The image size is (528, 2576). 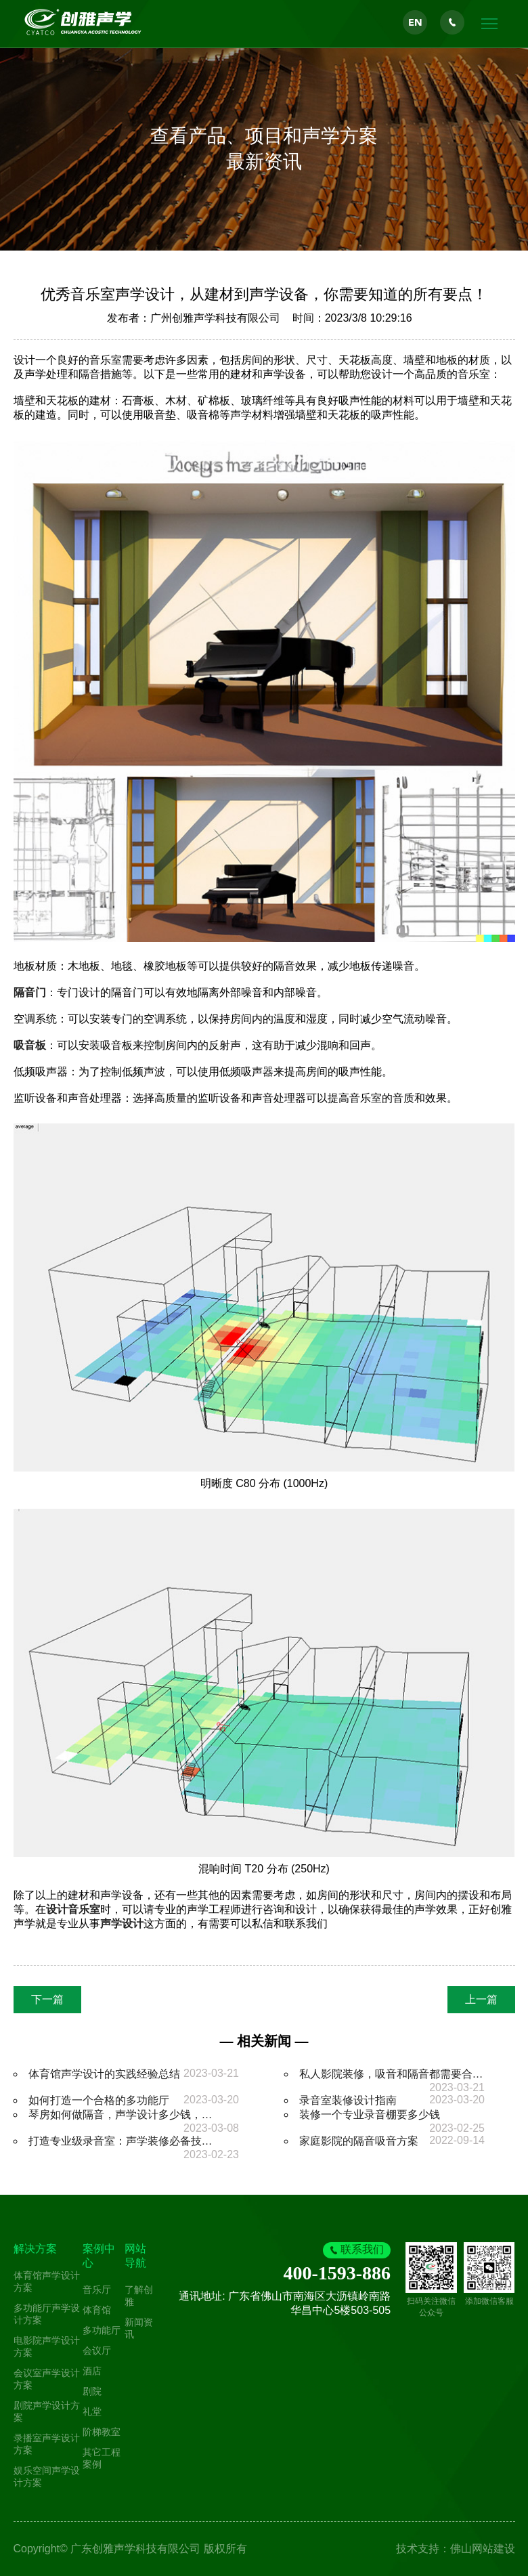 What do you see at coordinates (391, 2074) in the screenshot?
I see `私人影院装修，吸音和隔音都需要合…` at bounding box center [391, 2074].